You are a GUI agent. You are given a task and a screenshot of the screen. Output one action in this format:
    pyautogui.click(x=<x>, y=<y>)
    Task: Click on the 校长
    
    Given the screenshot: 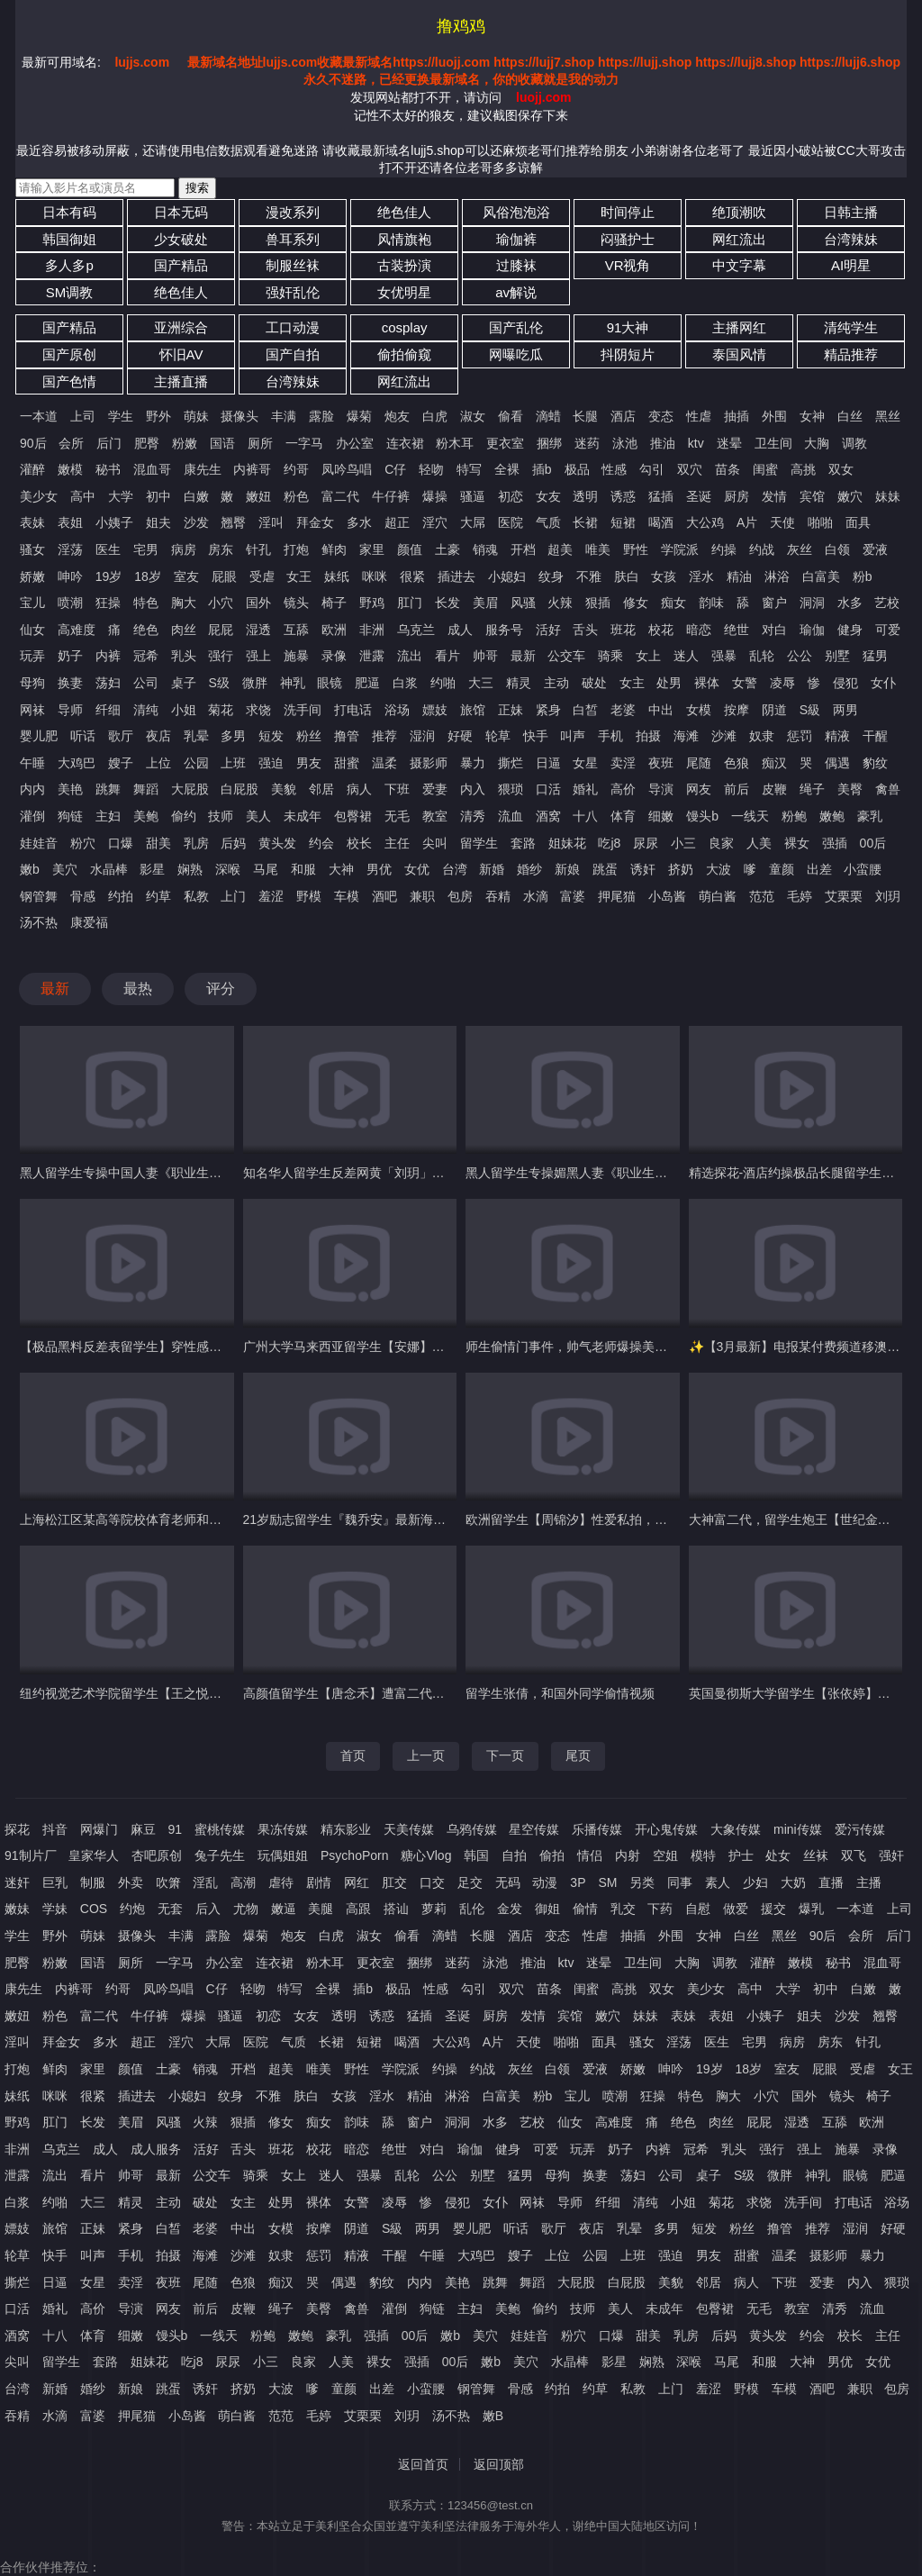 What is the action you would take?
    pyautogui.click(x=359, y=843)
    